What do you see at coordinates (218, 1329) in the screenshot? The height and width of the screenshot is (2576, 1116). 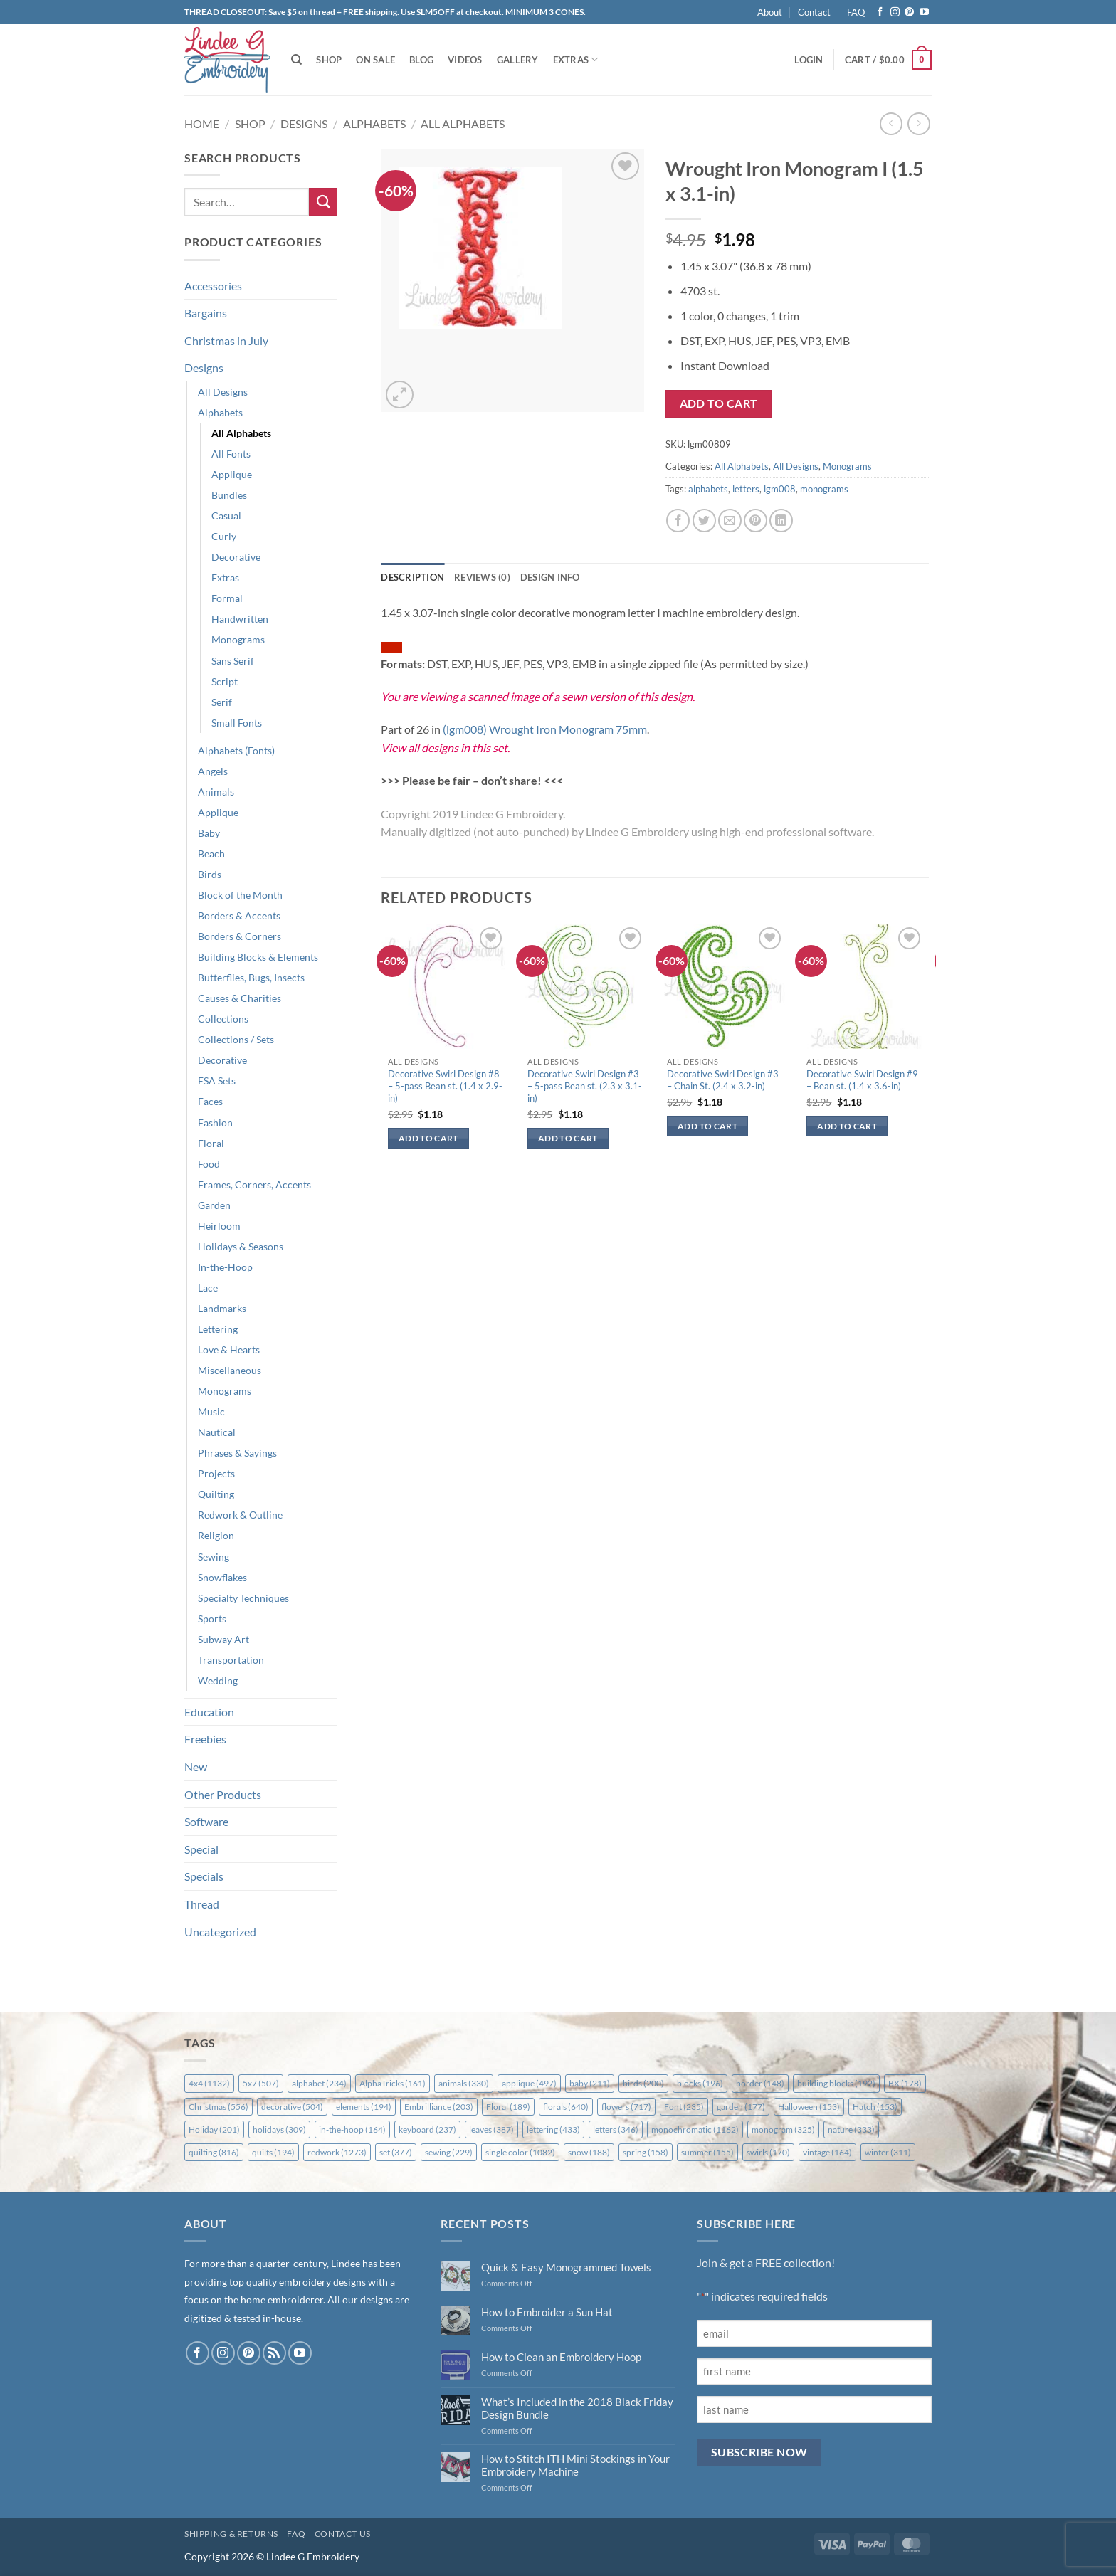 I see `Lettering` at bounding box center [218, 1329].